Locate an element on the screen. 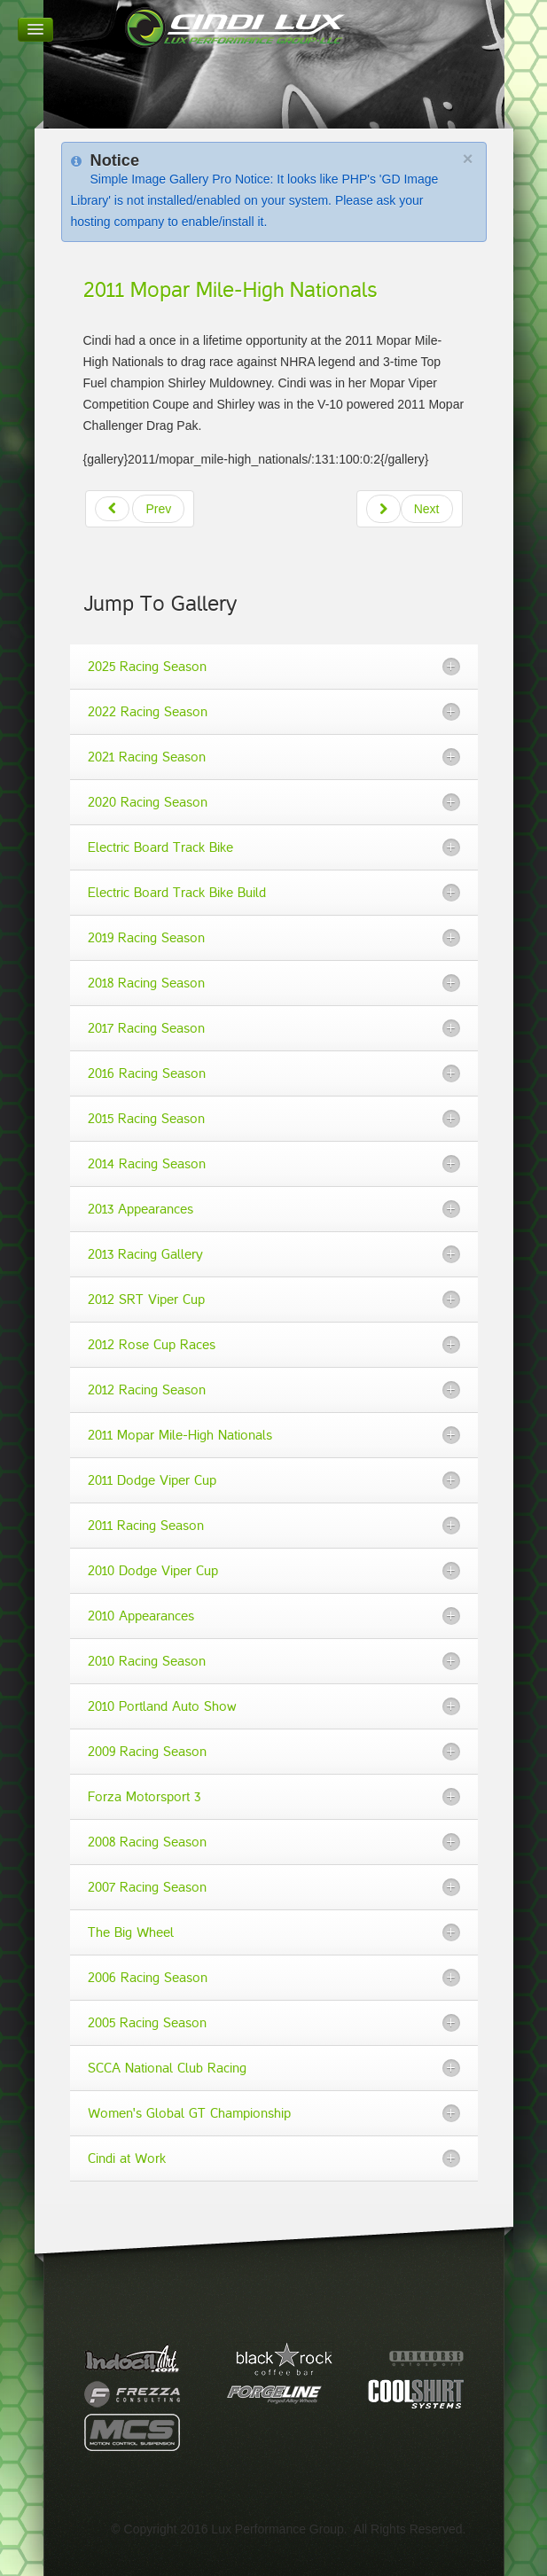 The image size is (547, 2576). 2010 Racing Season is located at coordinates (147, 1661).